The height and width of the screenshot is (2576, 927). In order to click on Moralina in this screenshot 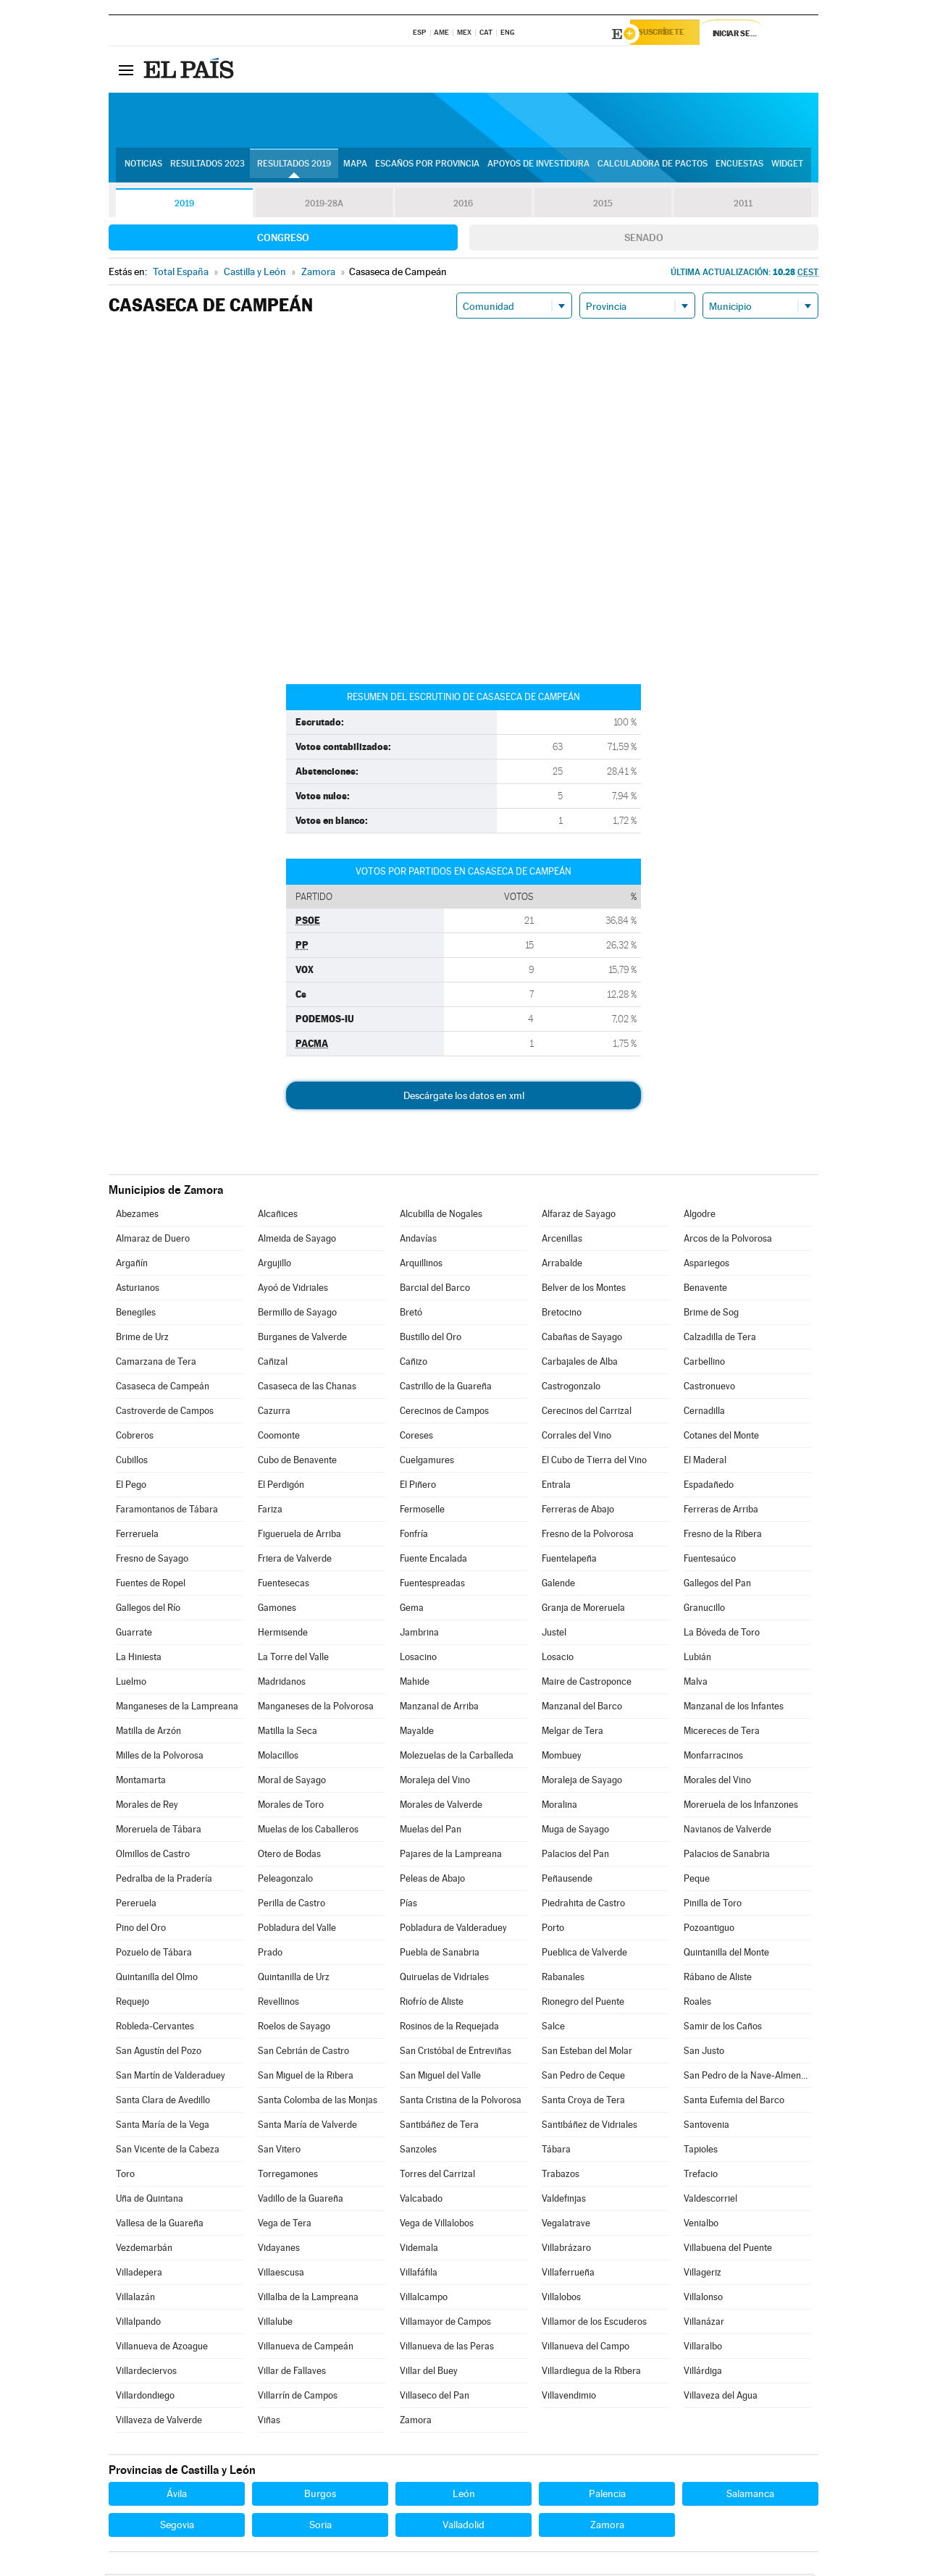, I will do `click(559, 1806)`.